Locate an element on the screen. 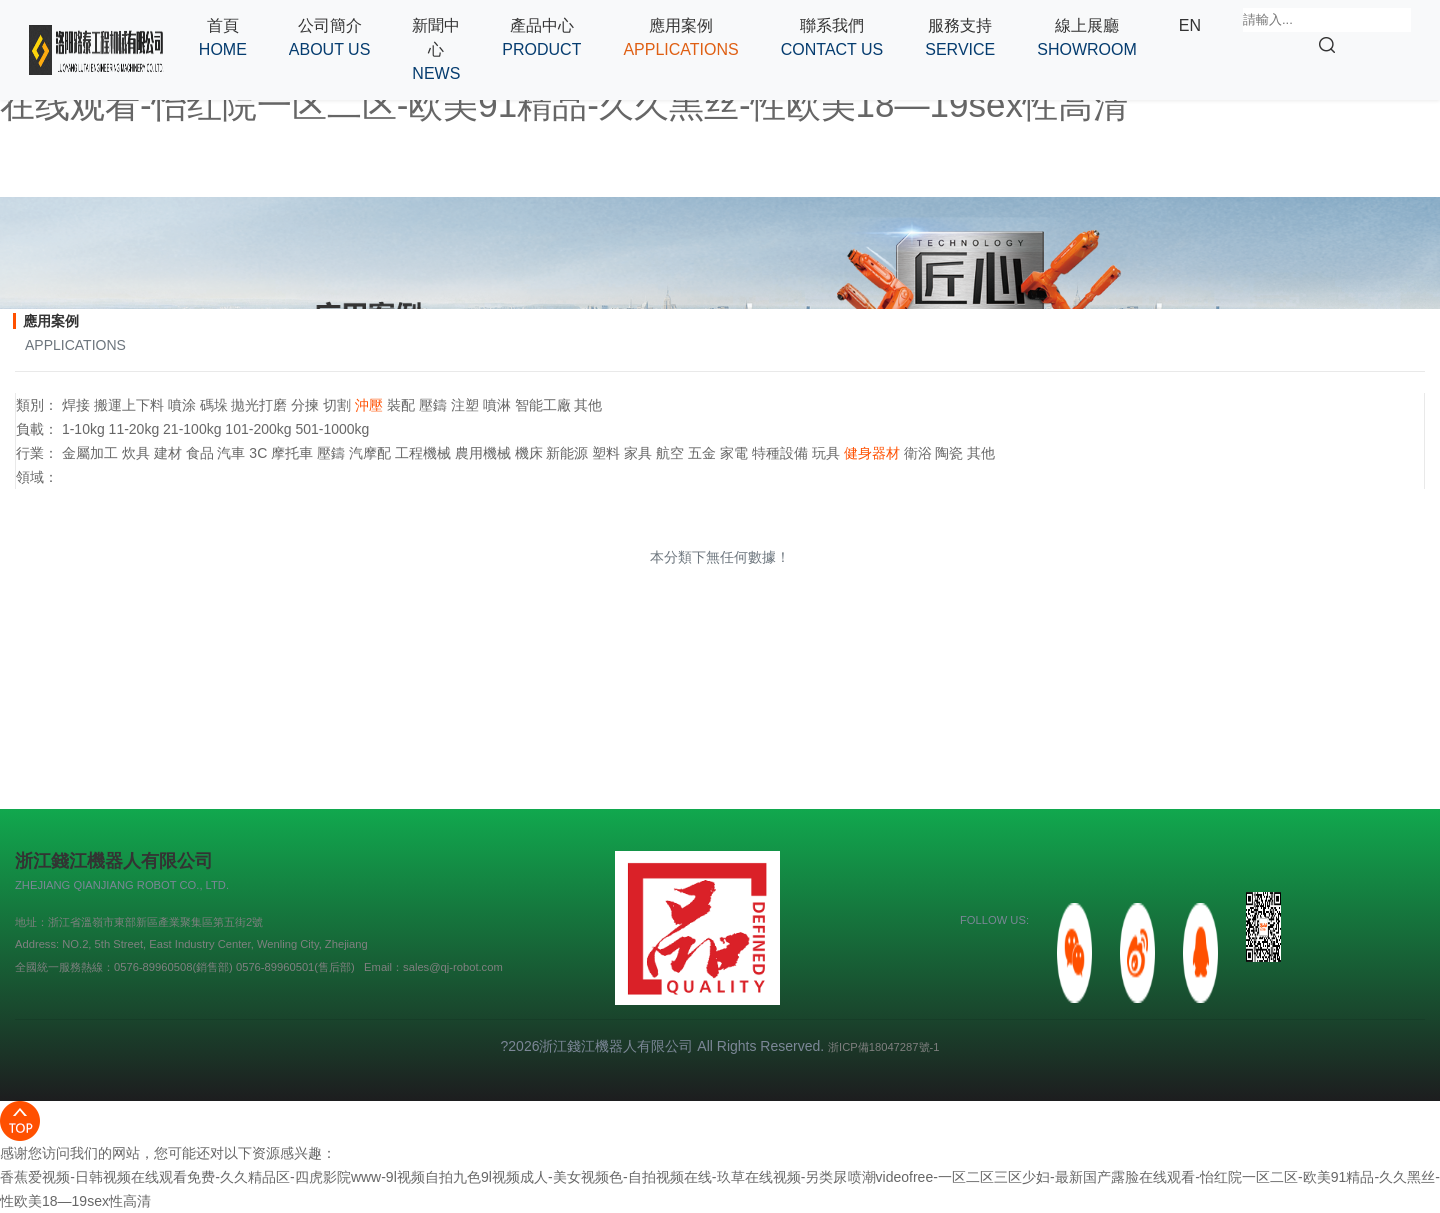 The height and width of the screenshot is (1213, 1440). 碼垛 is located at coordinates (214, 405).